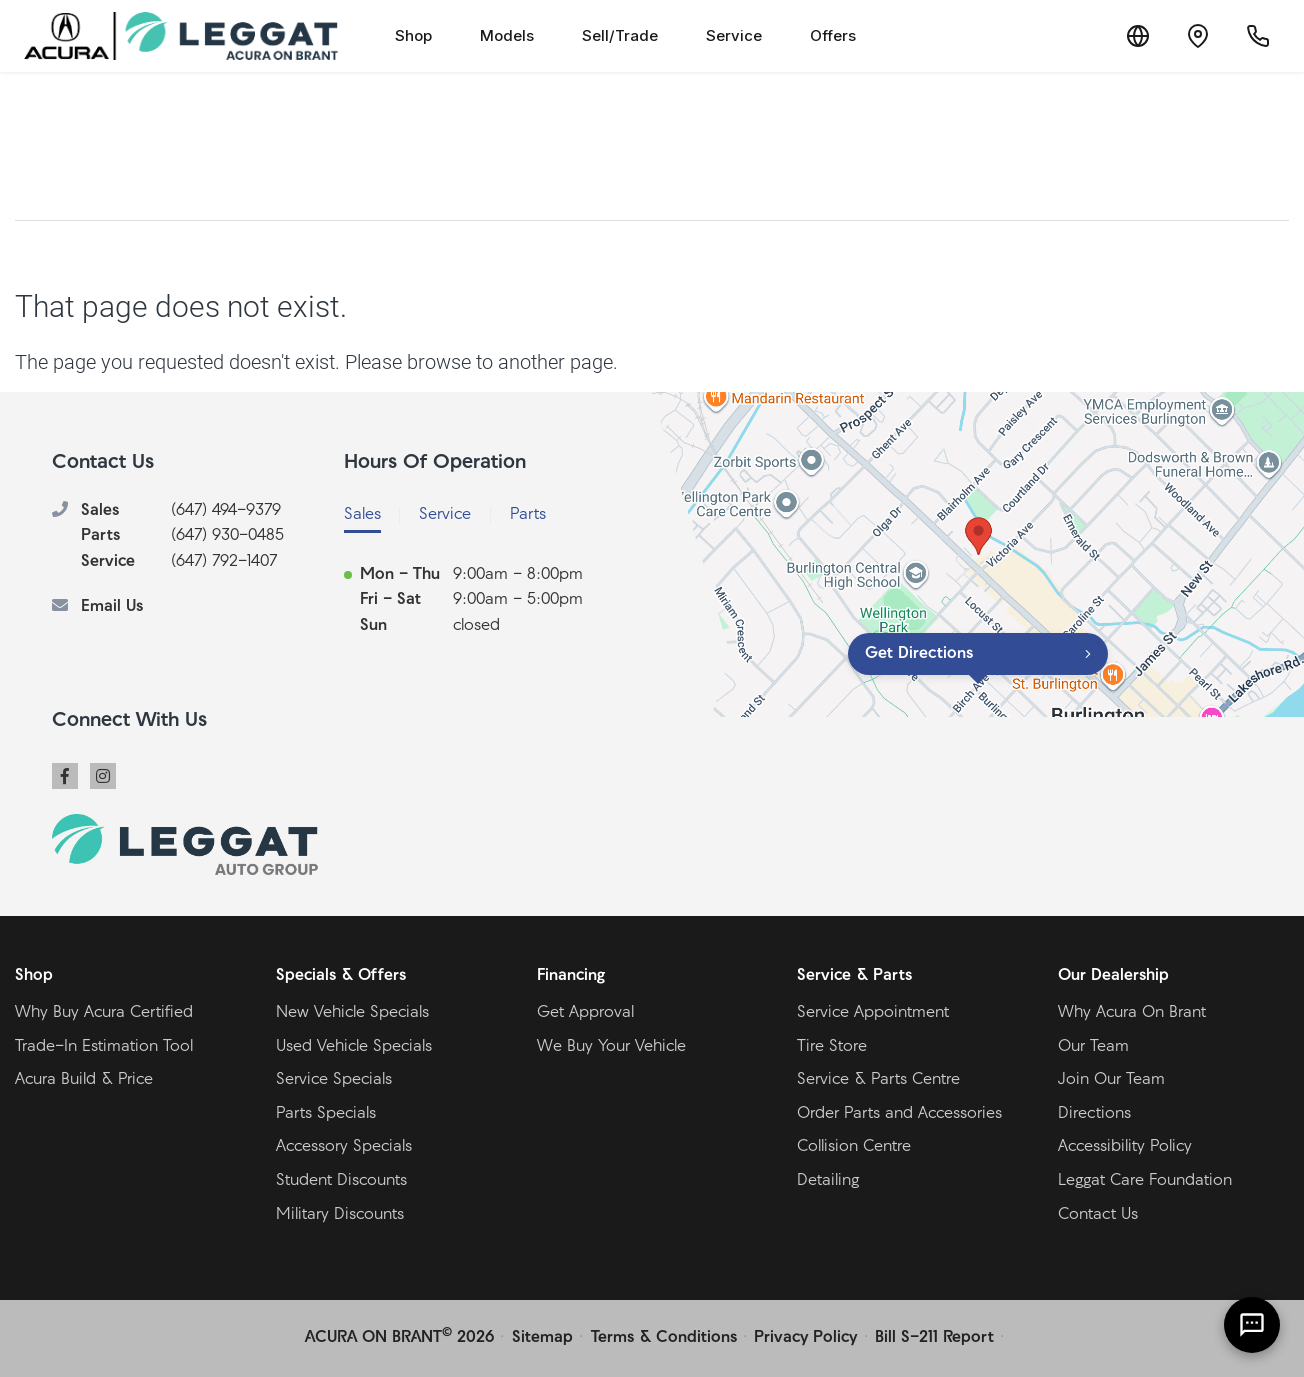 The image size is (1304, 1377). I want to click on Collision Centre, so click(854, 1147).